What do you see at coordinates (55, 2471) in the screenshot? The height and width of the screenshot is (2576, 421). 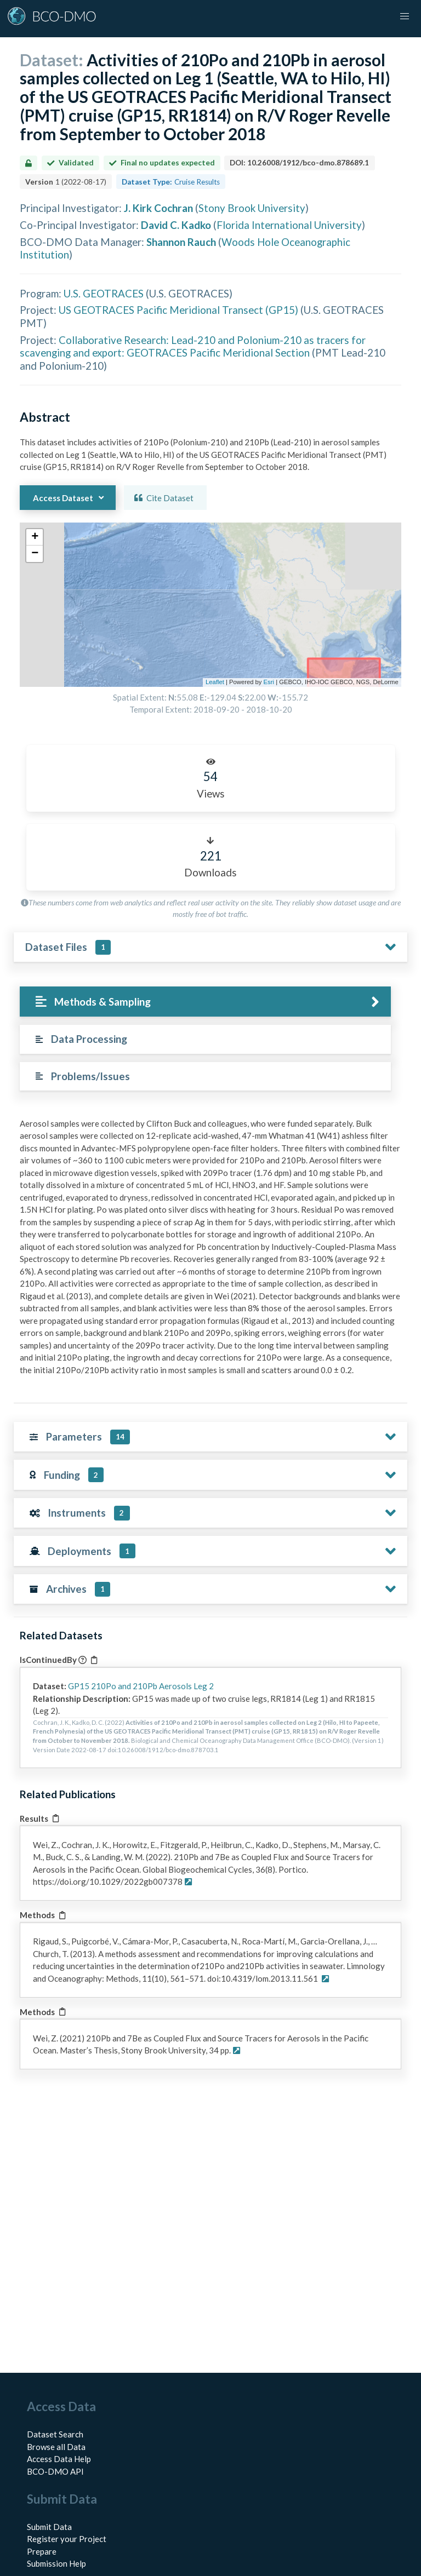 I see `BCO-DMO API` at bounding box center [55, 2471].